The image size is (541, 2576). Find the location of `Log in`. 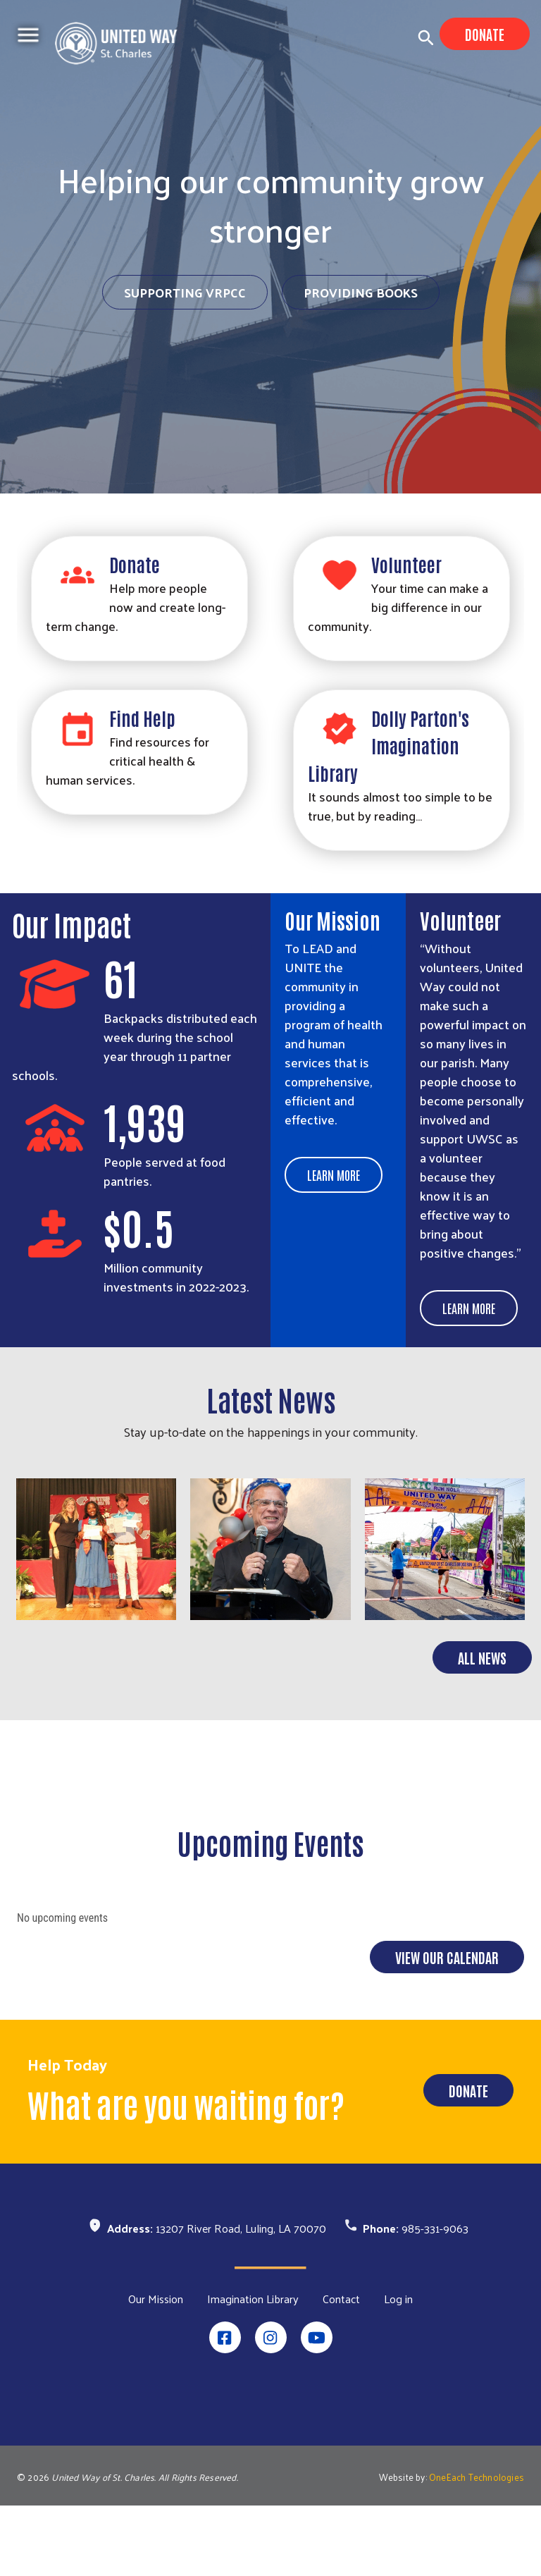

Log in is located at coordinates (398, 2369).